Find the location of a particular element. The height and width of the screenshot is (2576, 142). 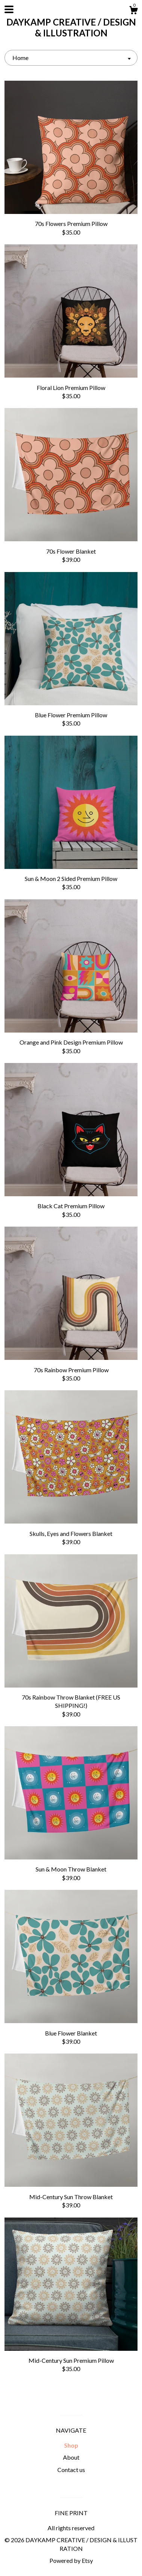

Contact us is located at coordinates (71, 2469).